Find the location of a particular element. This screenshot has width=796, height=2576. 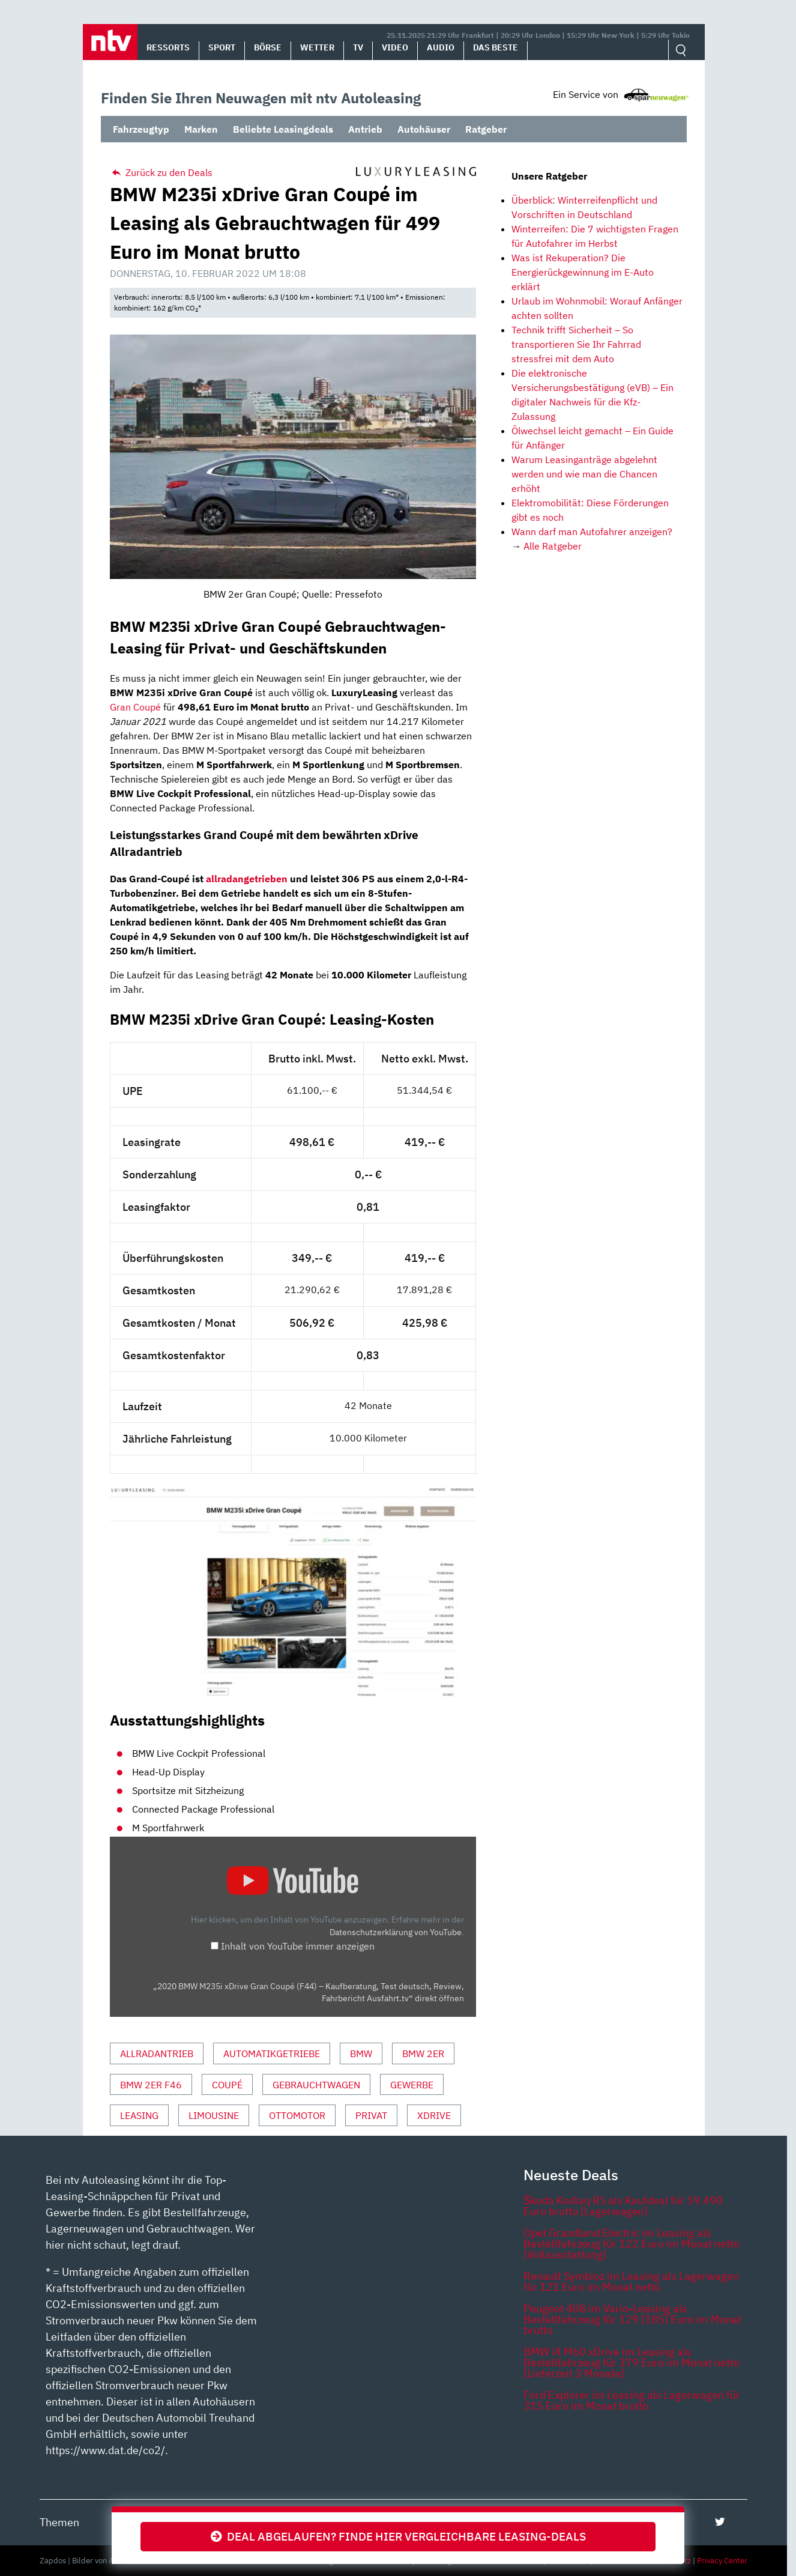

Gewerbe is located at coordinates (411, 2085).